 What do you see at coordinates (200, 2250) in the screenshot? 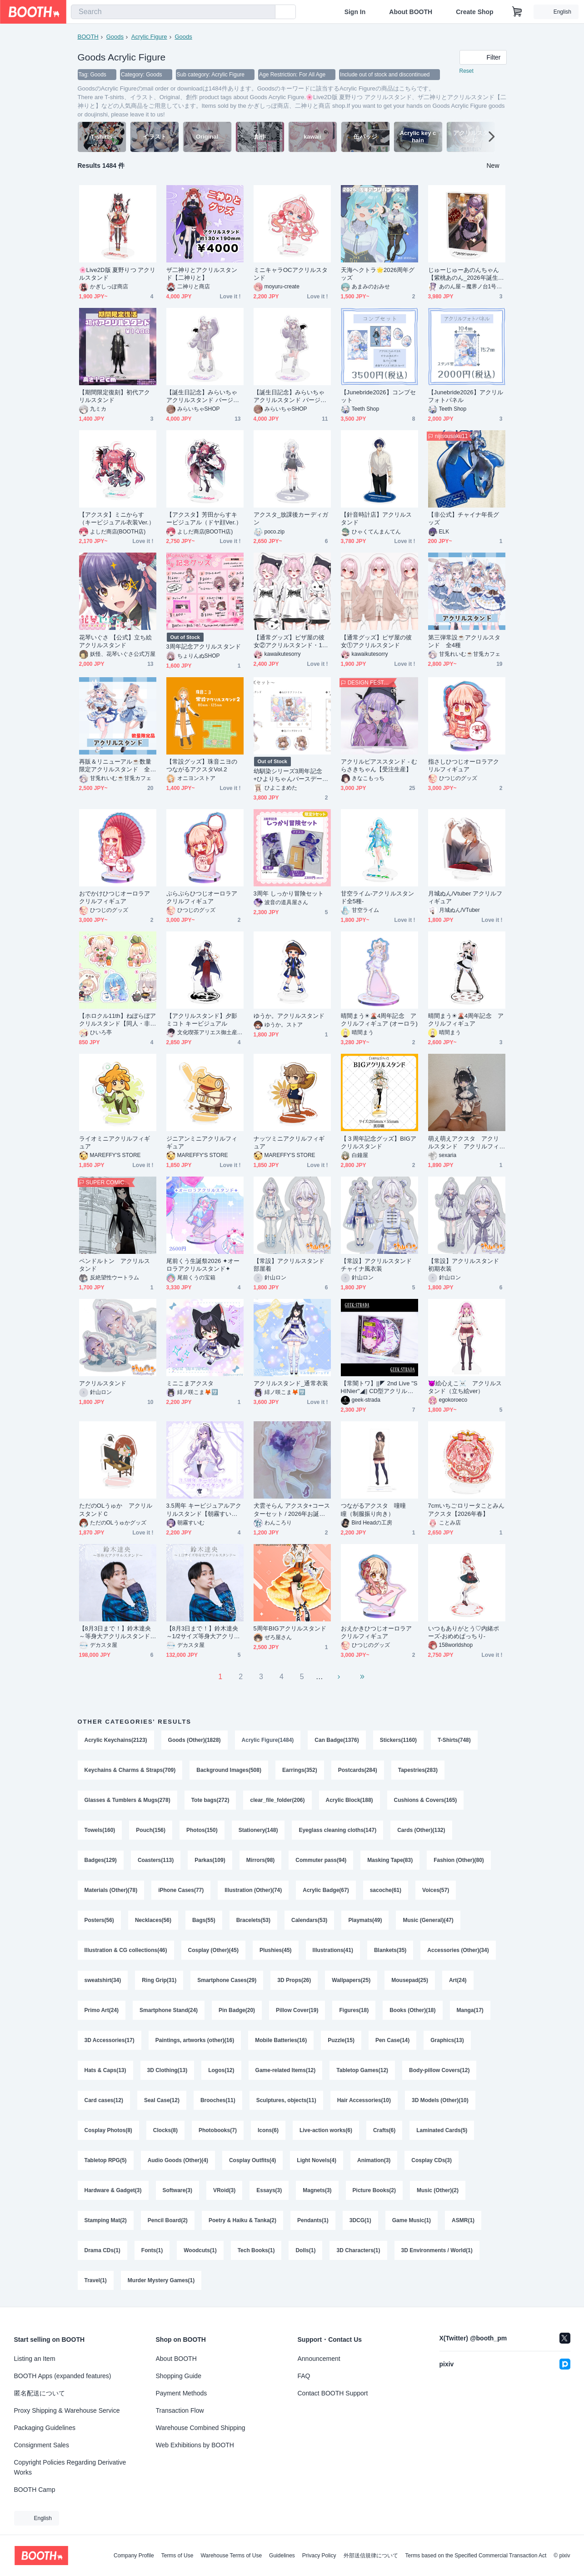
I see `Woodcuts(1)` at bounding box center [200, 2250].